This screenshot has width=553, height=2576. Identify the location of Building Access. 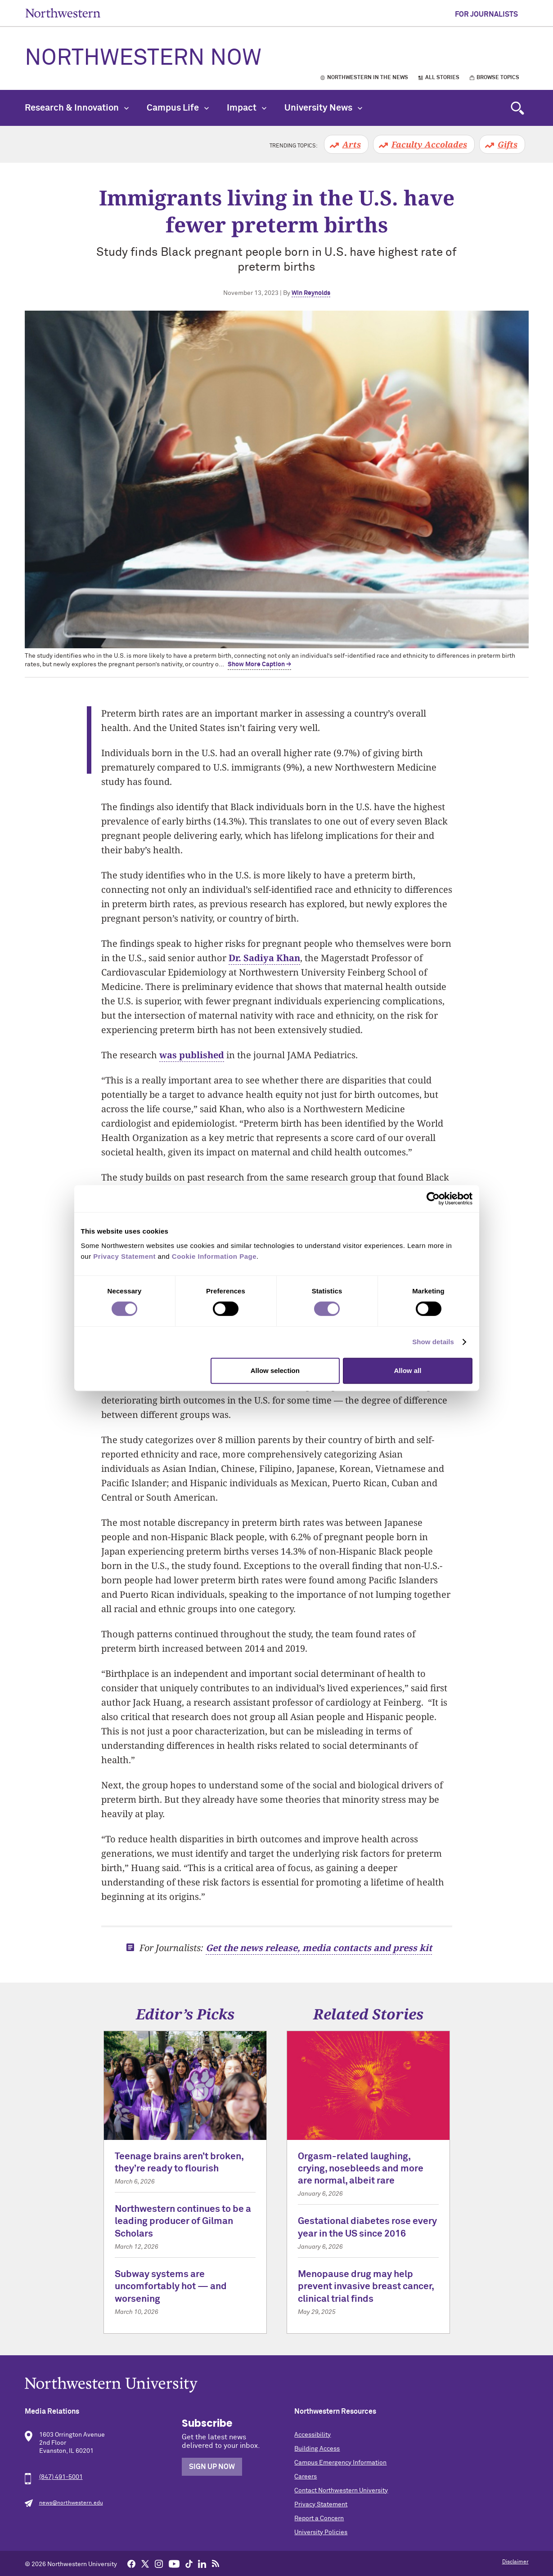
(317, 2449).